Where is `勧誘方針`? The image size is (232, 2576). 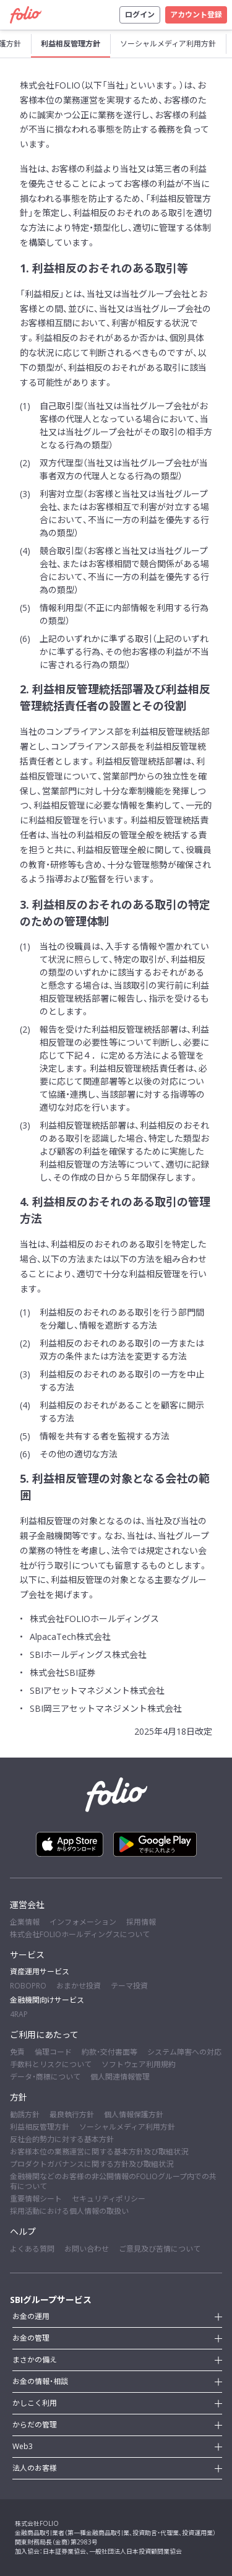 勧誘方針 is located at coordinates (25, 2114).